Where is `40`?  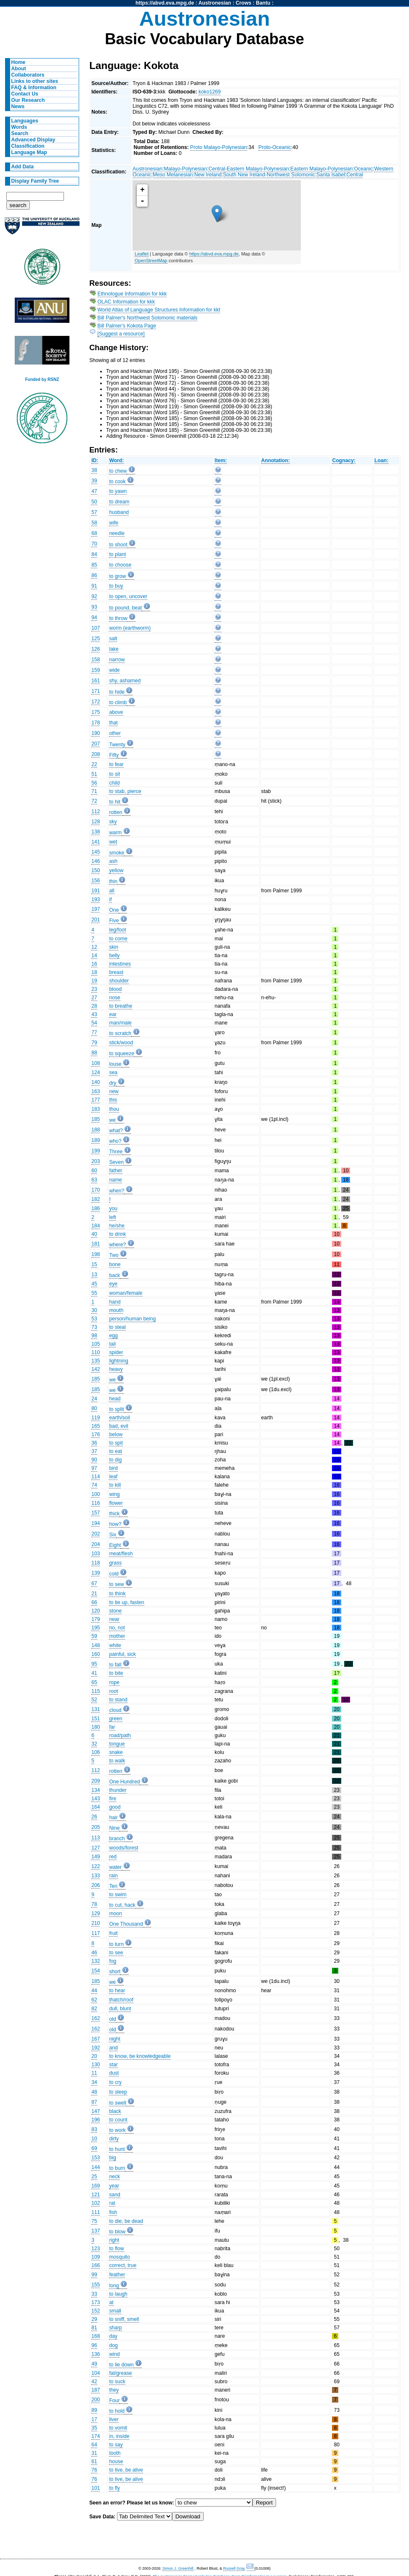 40 is located at coordinates (94, 1234).